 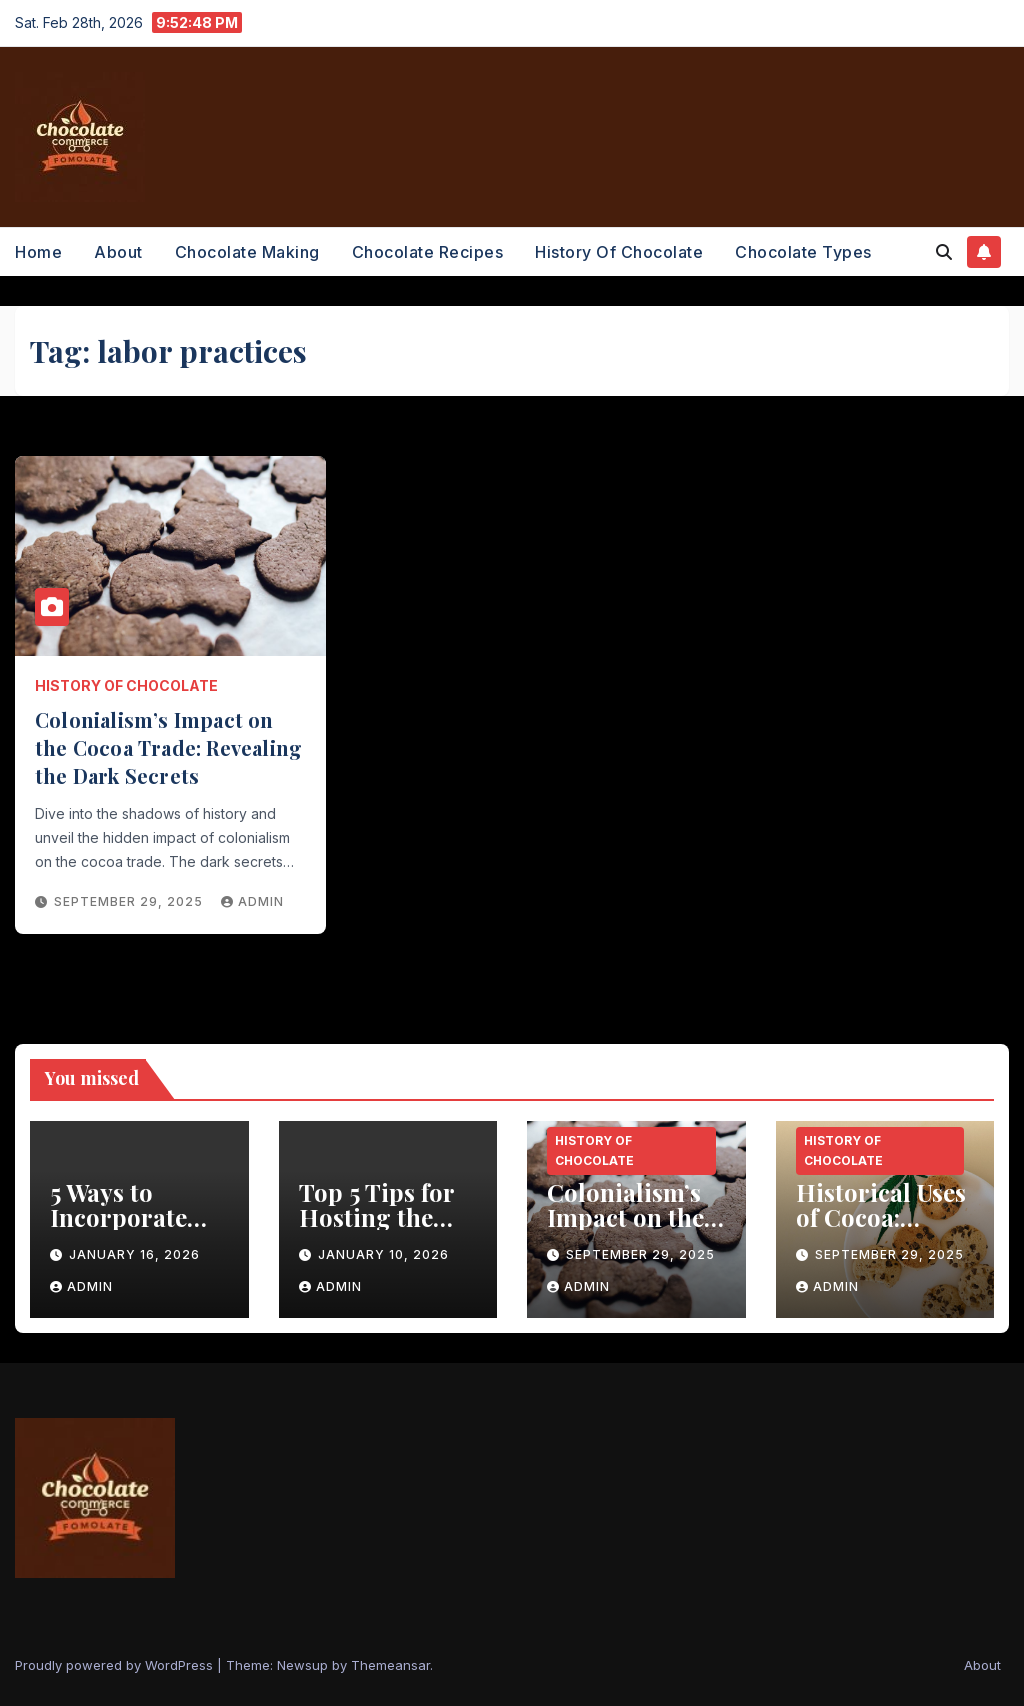 What do you see at coordinates (116, 1665) in the screenshot?
I see `Proudly powered by WordPress` at bounding box center [116, 1665].